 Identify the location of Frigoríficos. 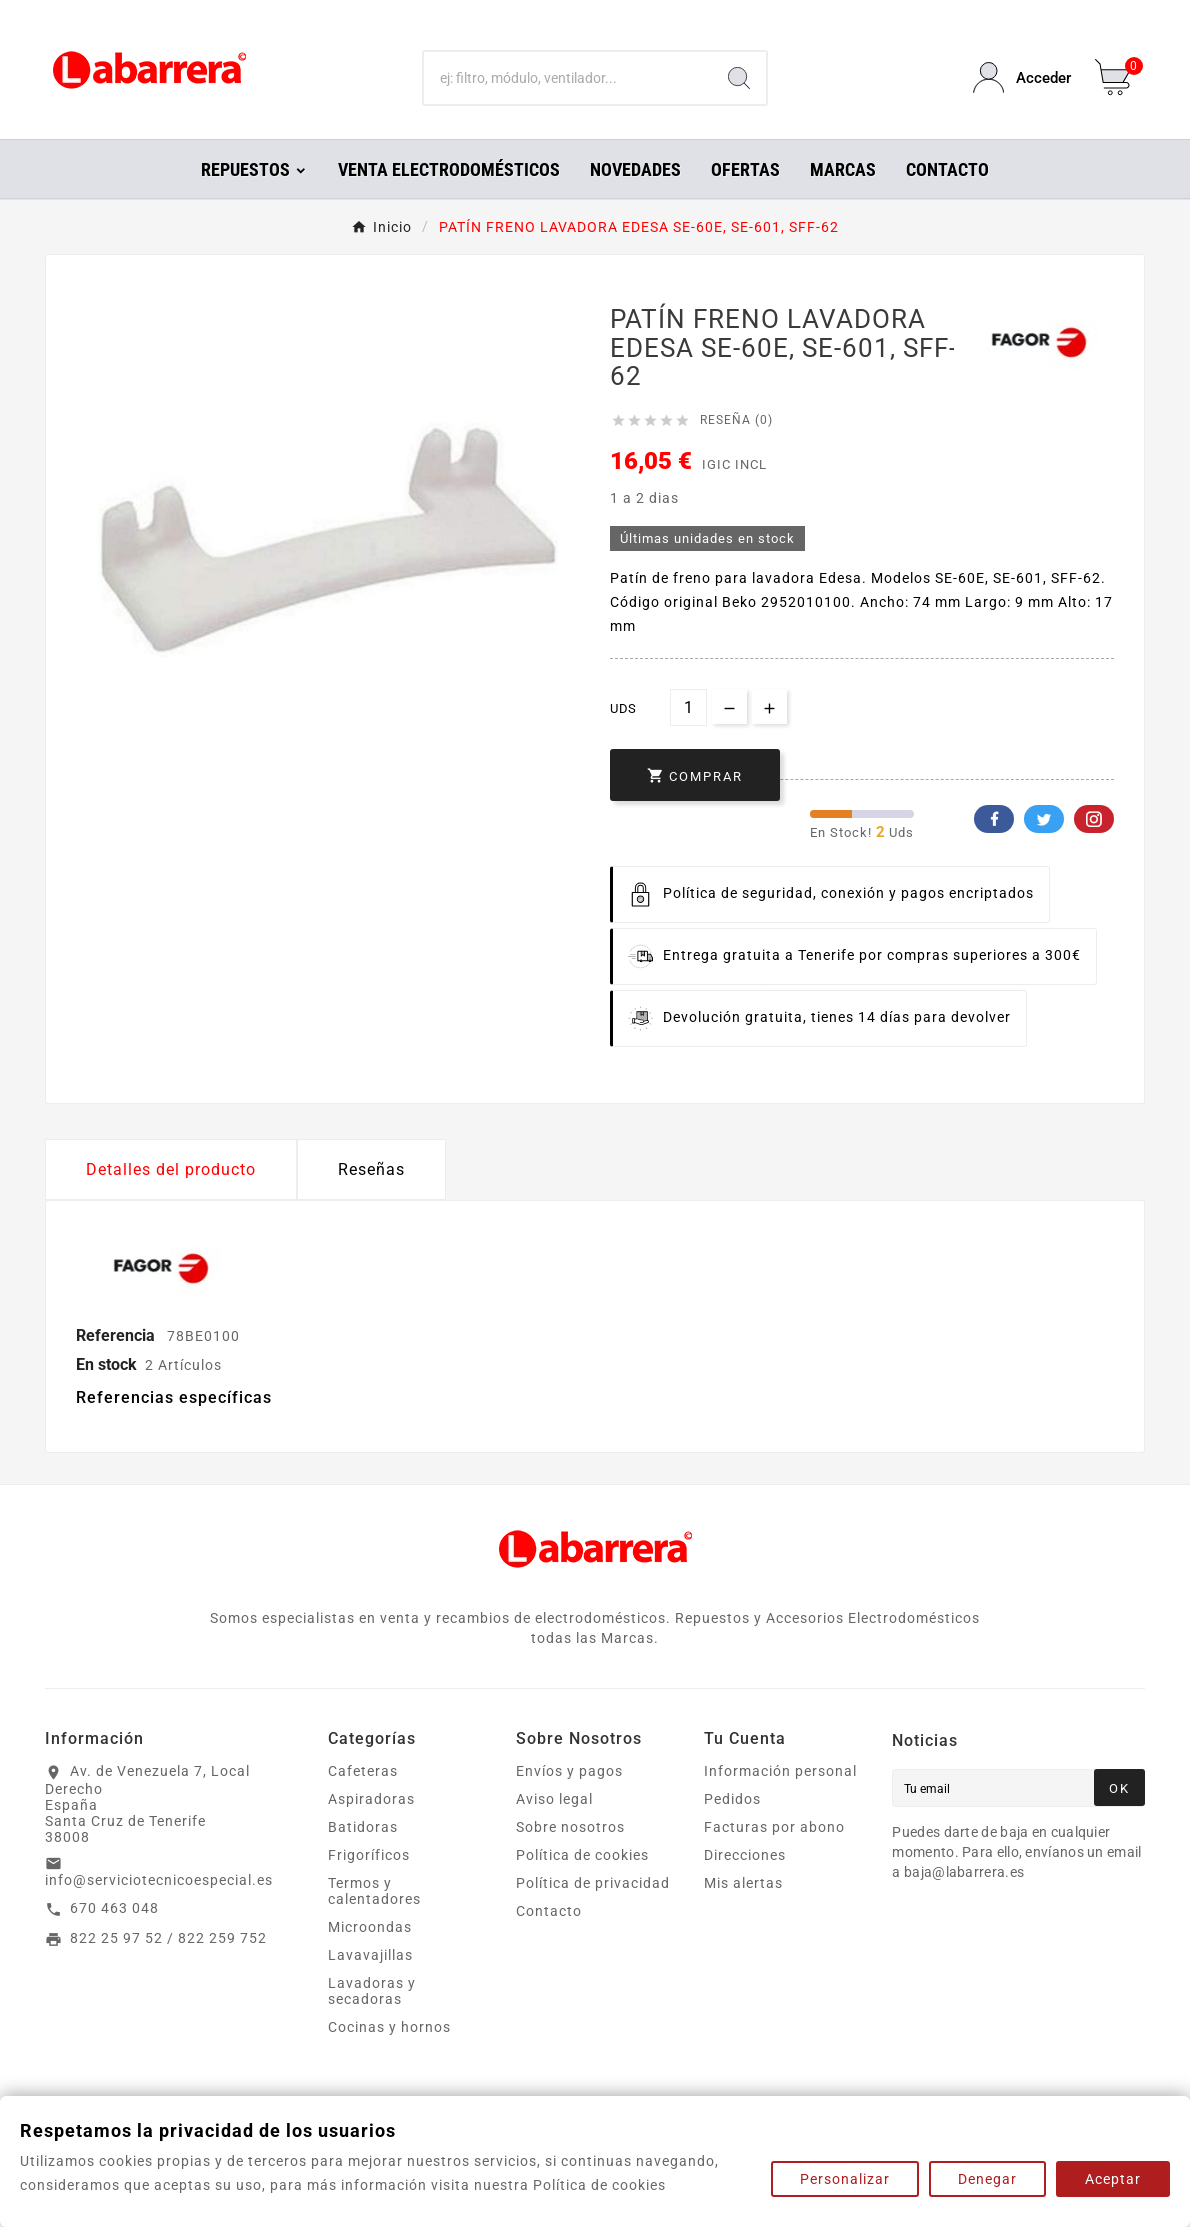
(369, 1855).